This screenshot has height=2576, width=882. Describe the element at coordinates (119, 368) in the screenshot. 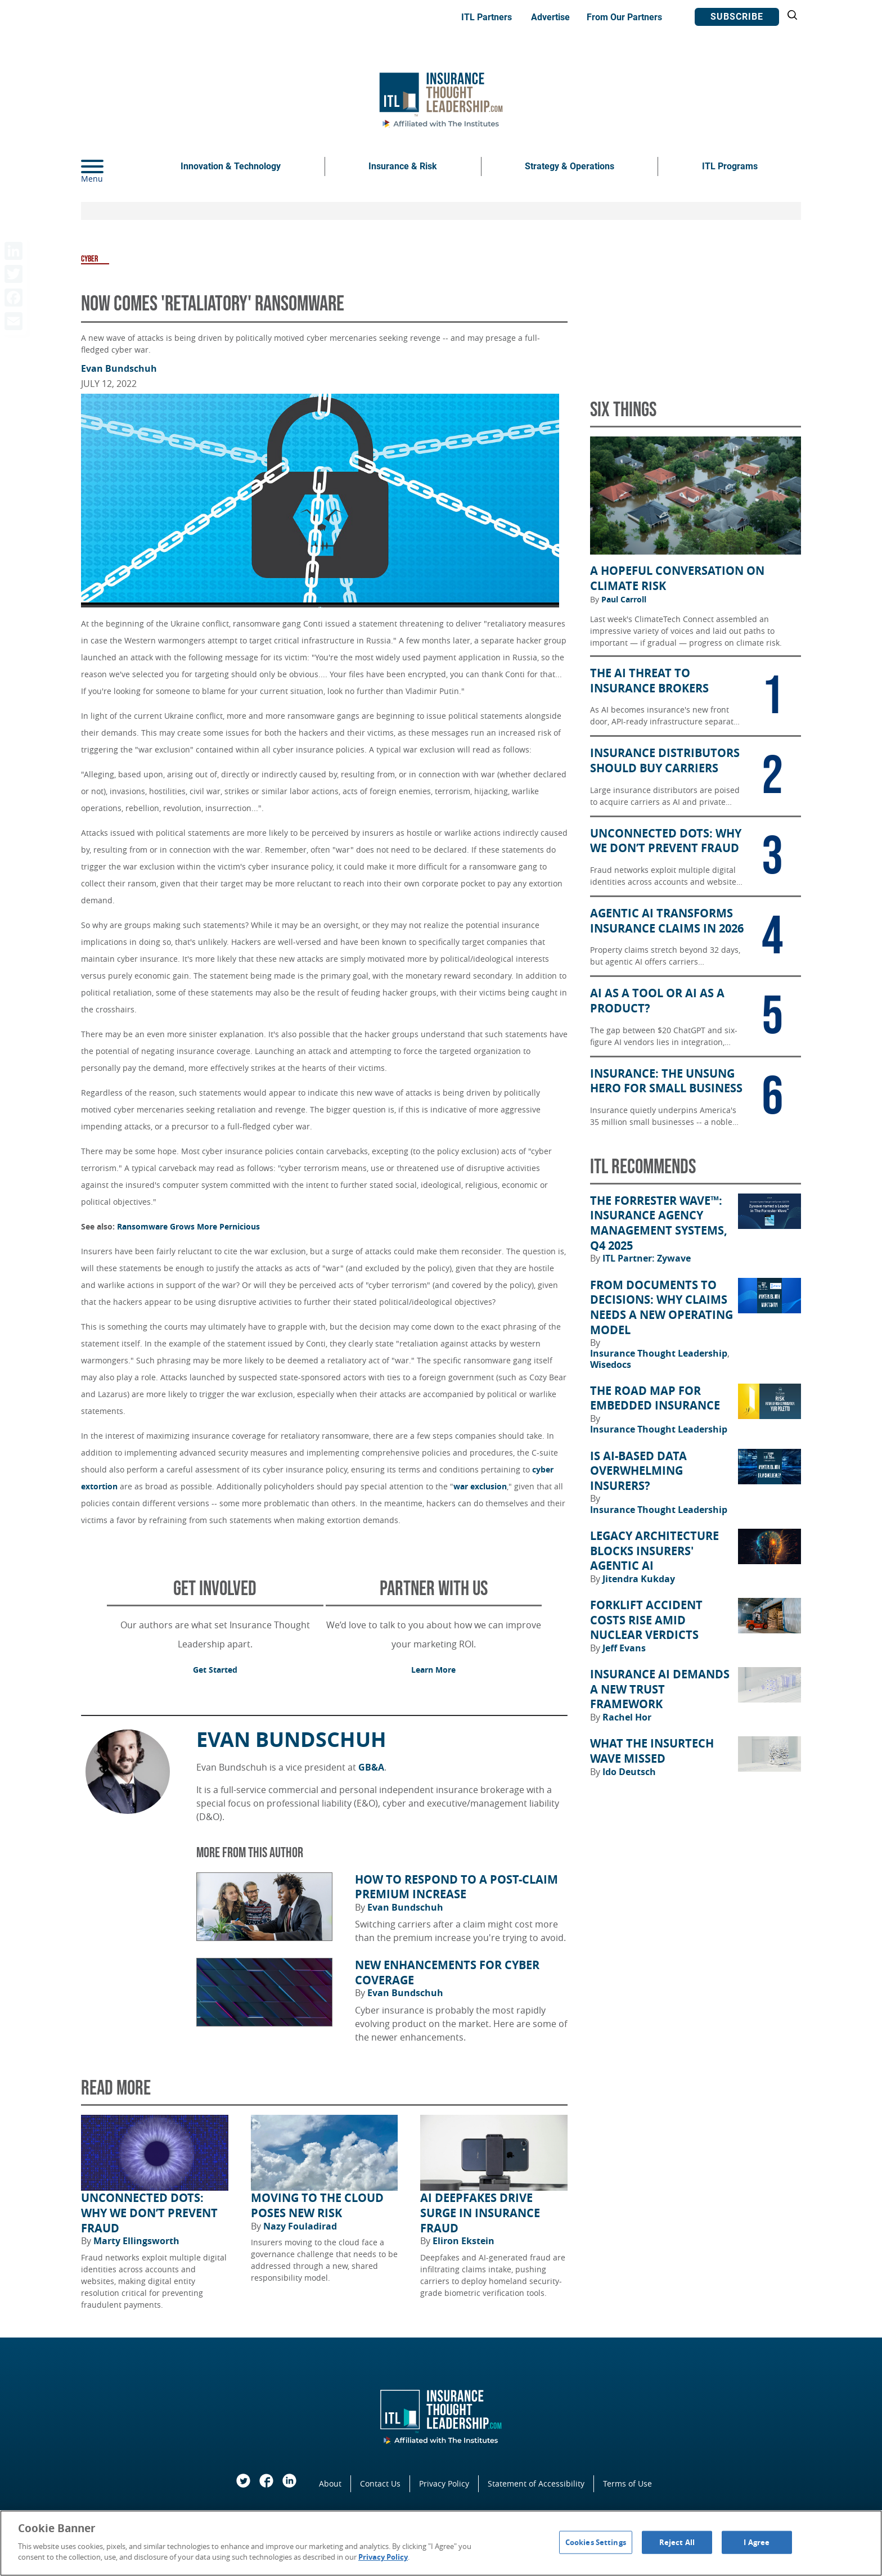

I see `Evan Bundschuh` at that location.